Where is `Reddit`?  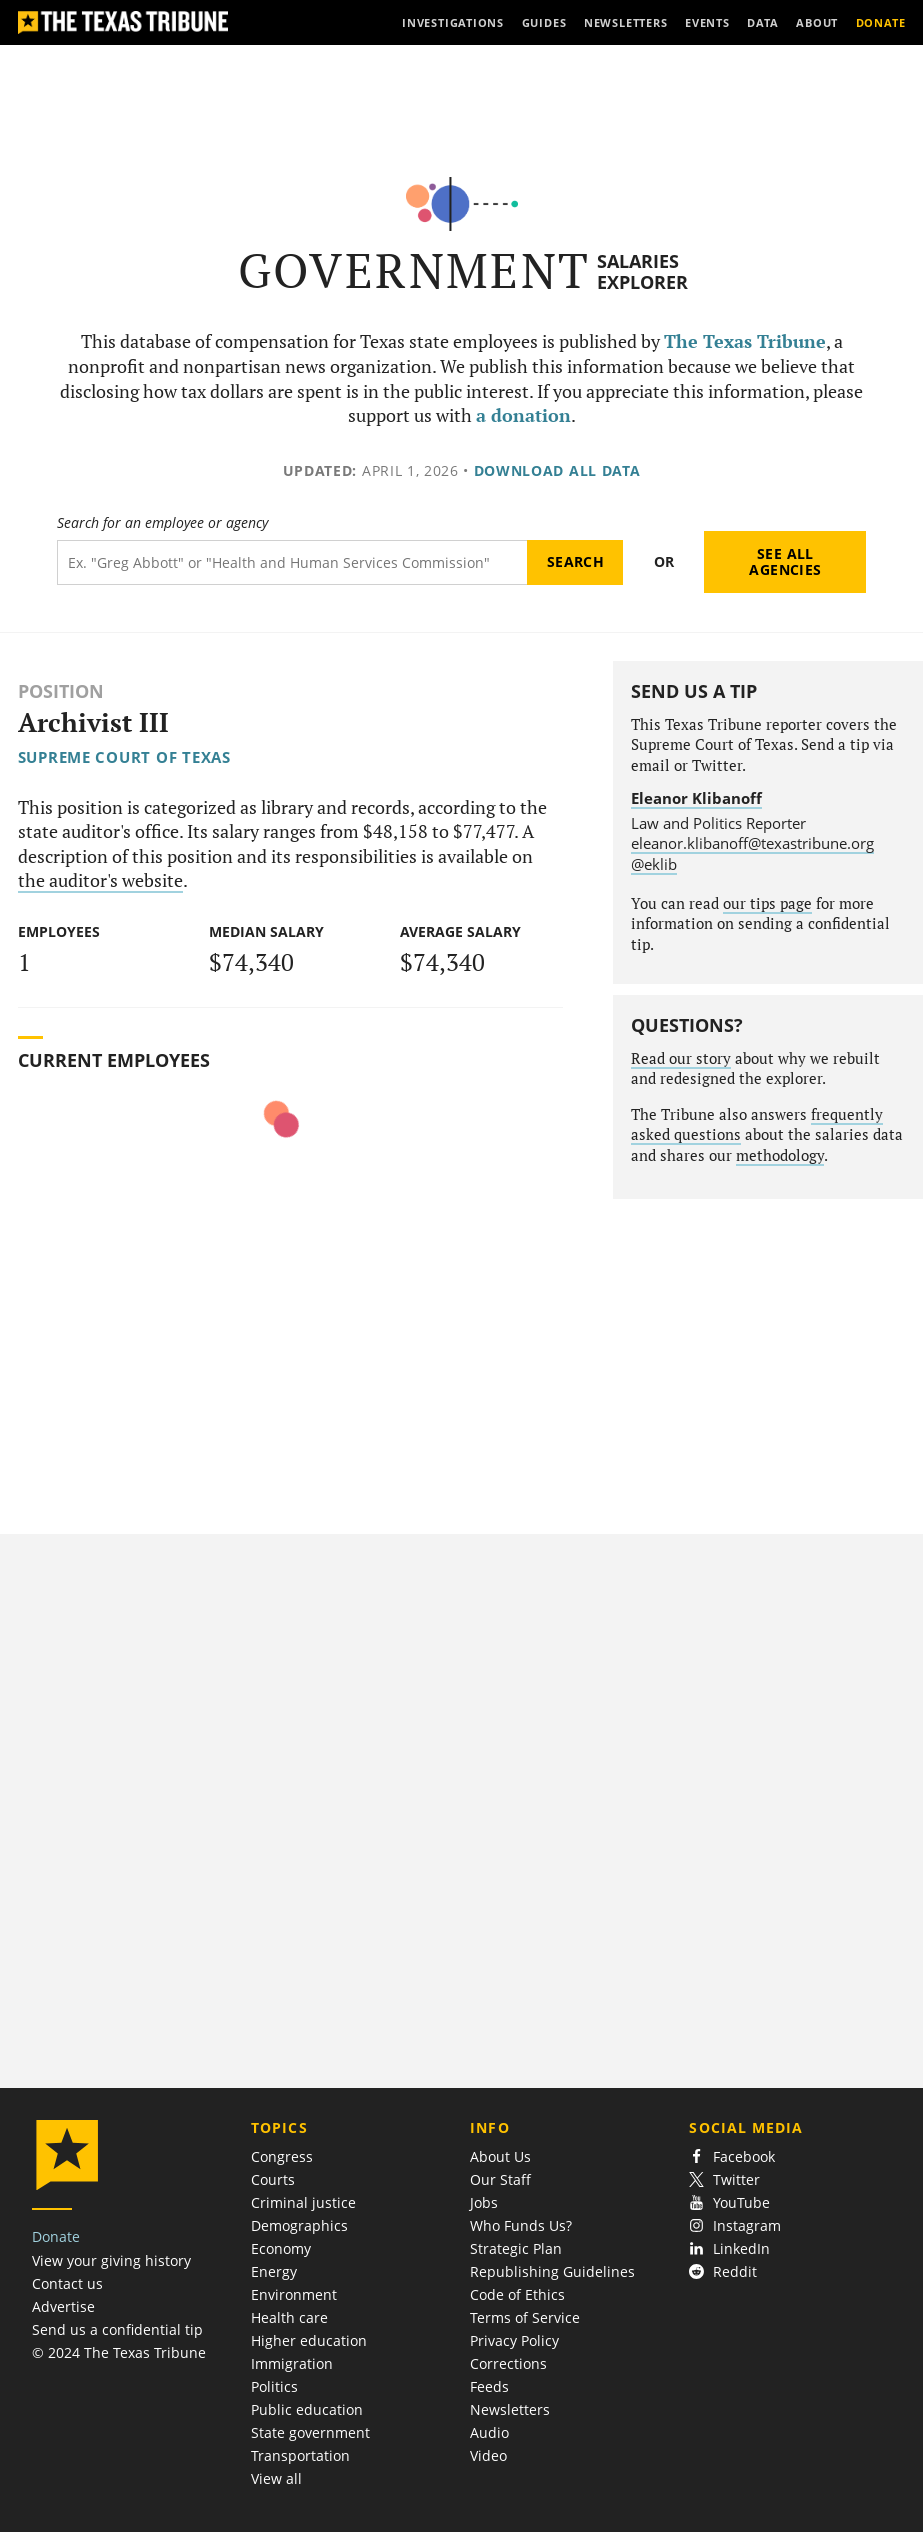 Reddit is located at coordinates (723, 2271).